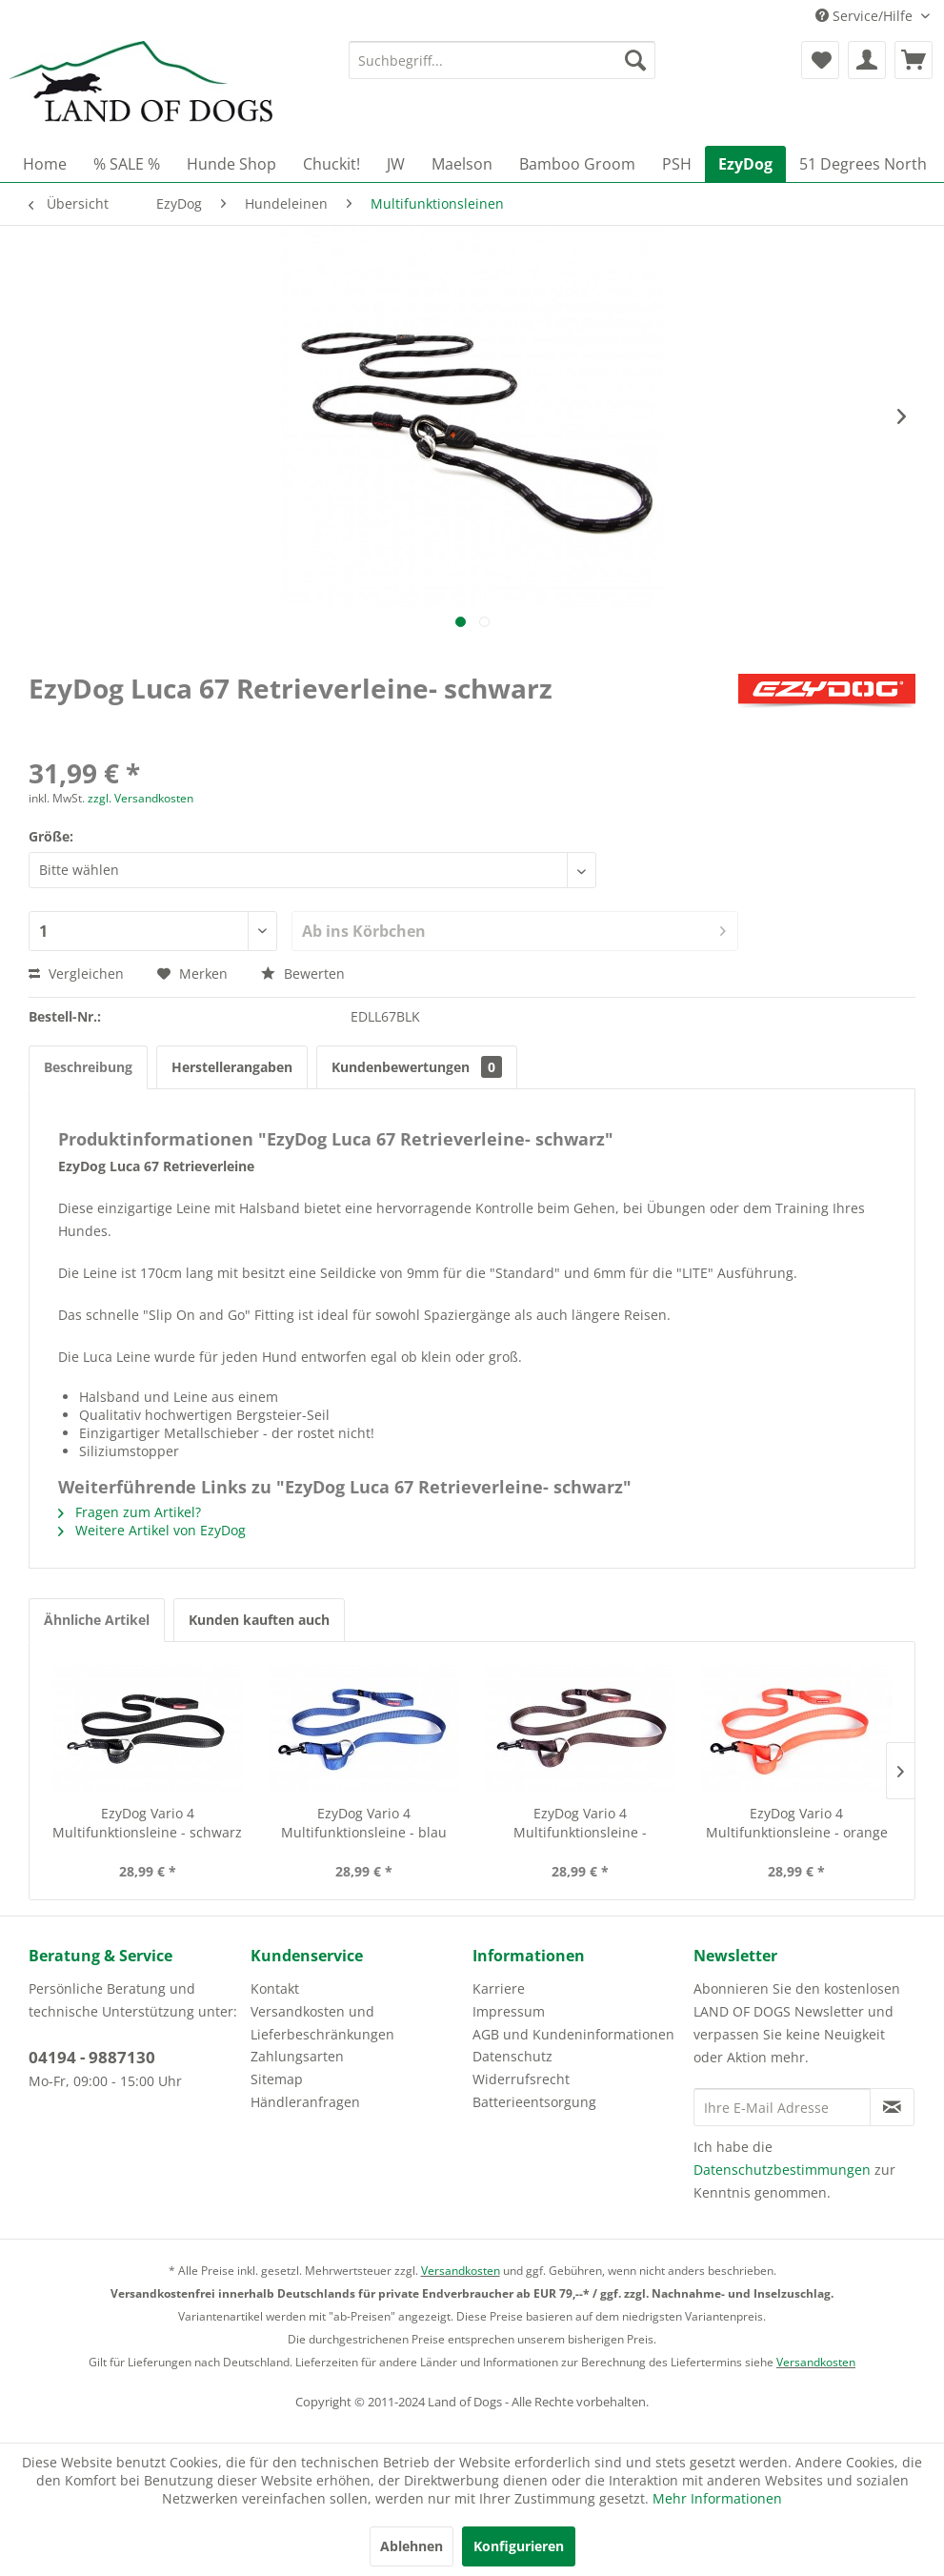  Describe the element at coordinates (303, 973) in the screenshot. I see `Bewerten` at that location.